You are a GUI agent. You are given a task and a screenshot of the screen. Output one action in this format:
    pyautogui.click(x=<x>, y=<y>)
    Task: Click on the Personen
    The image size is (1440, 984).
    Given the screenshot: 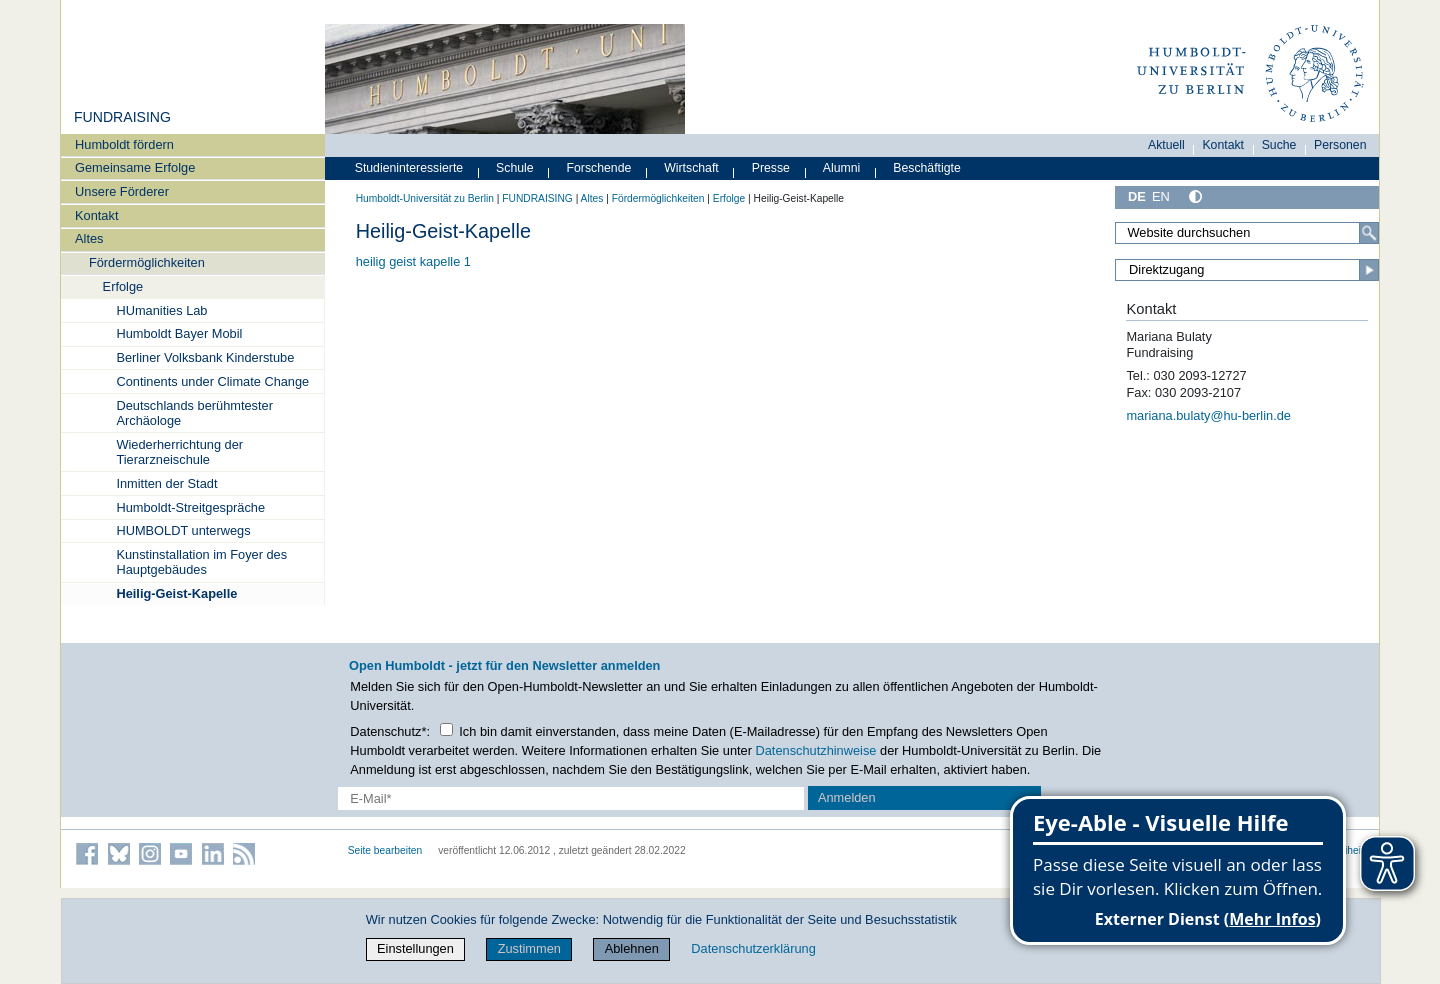 What is the action you would take?
    pyautogui.click(x=1340, y=145)
    